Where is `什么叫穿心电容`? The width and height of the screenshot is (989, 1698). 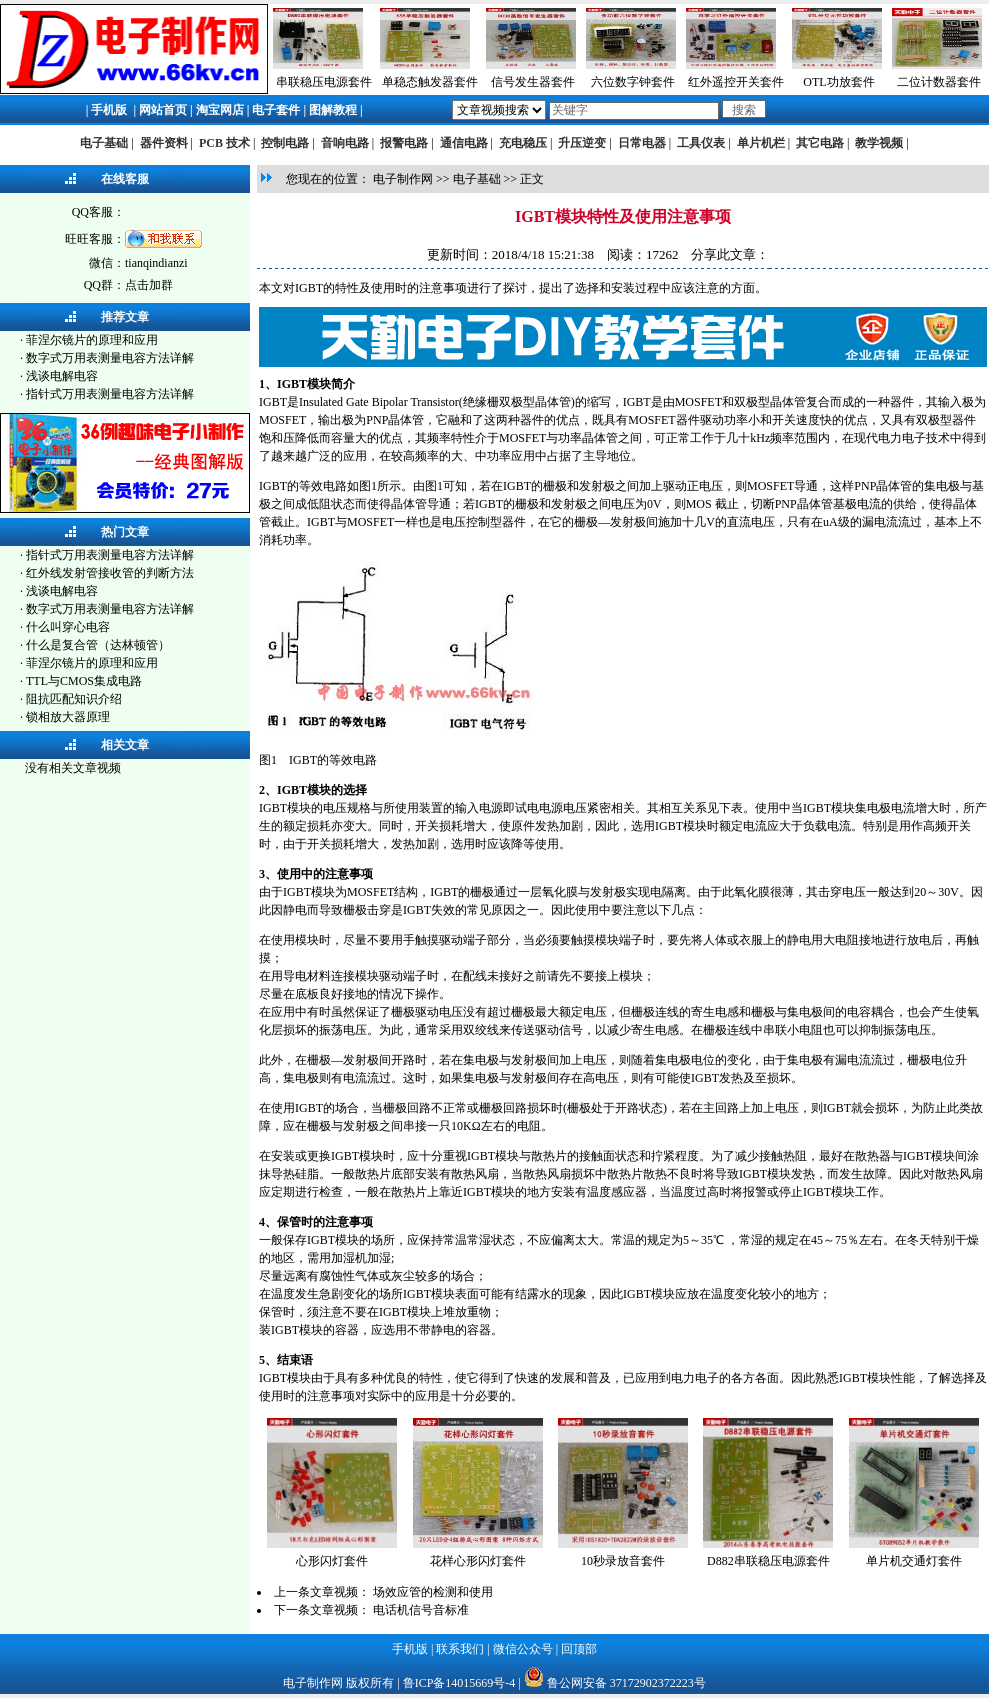
什么叫穿心电容 is located at coordinates (68, 627).